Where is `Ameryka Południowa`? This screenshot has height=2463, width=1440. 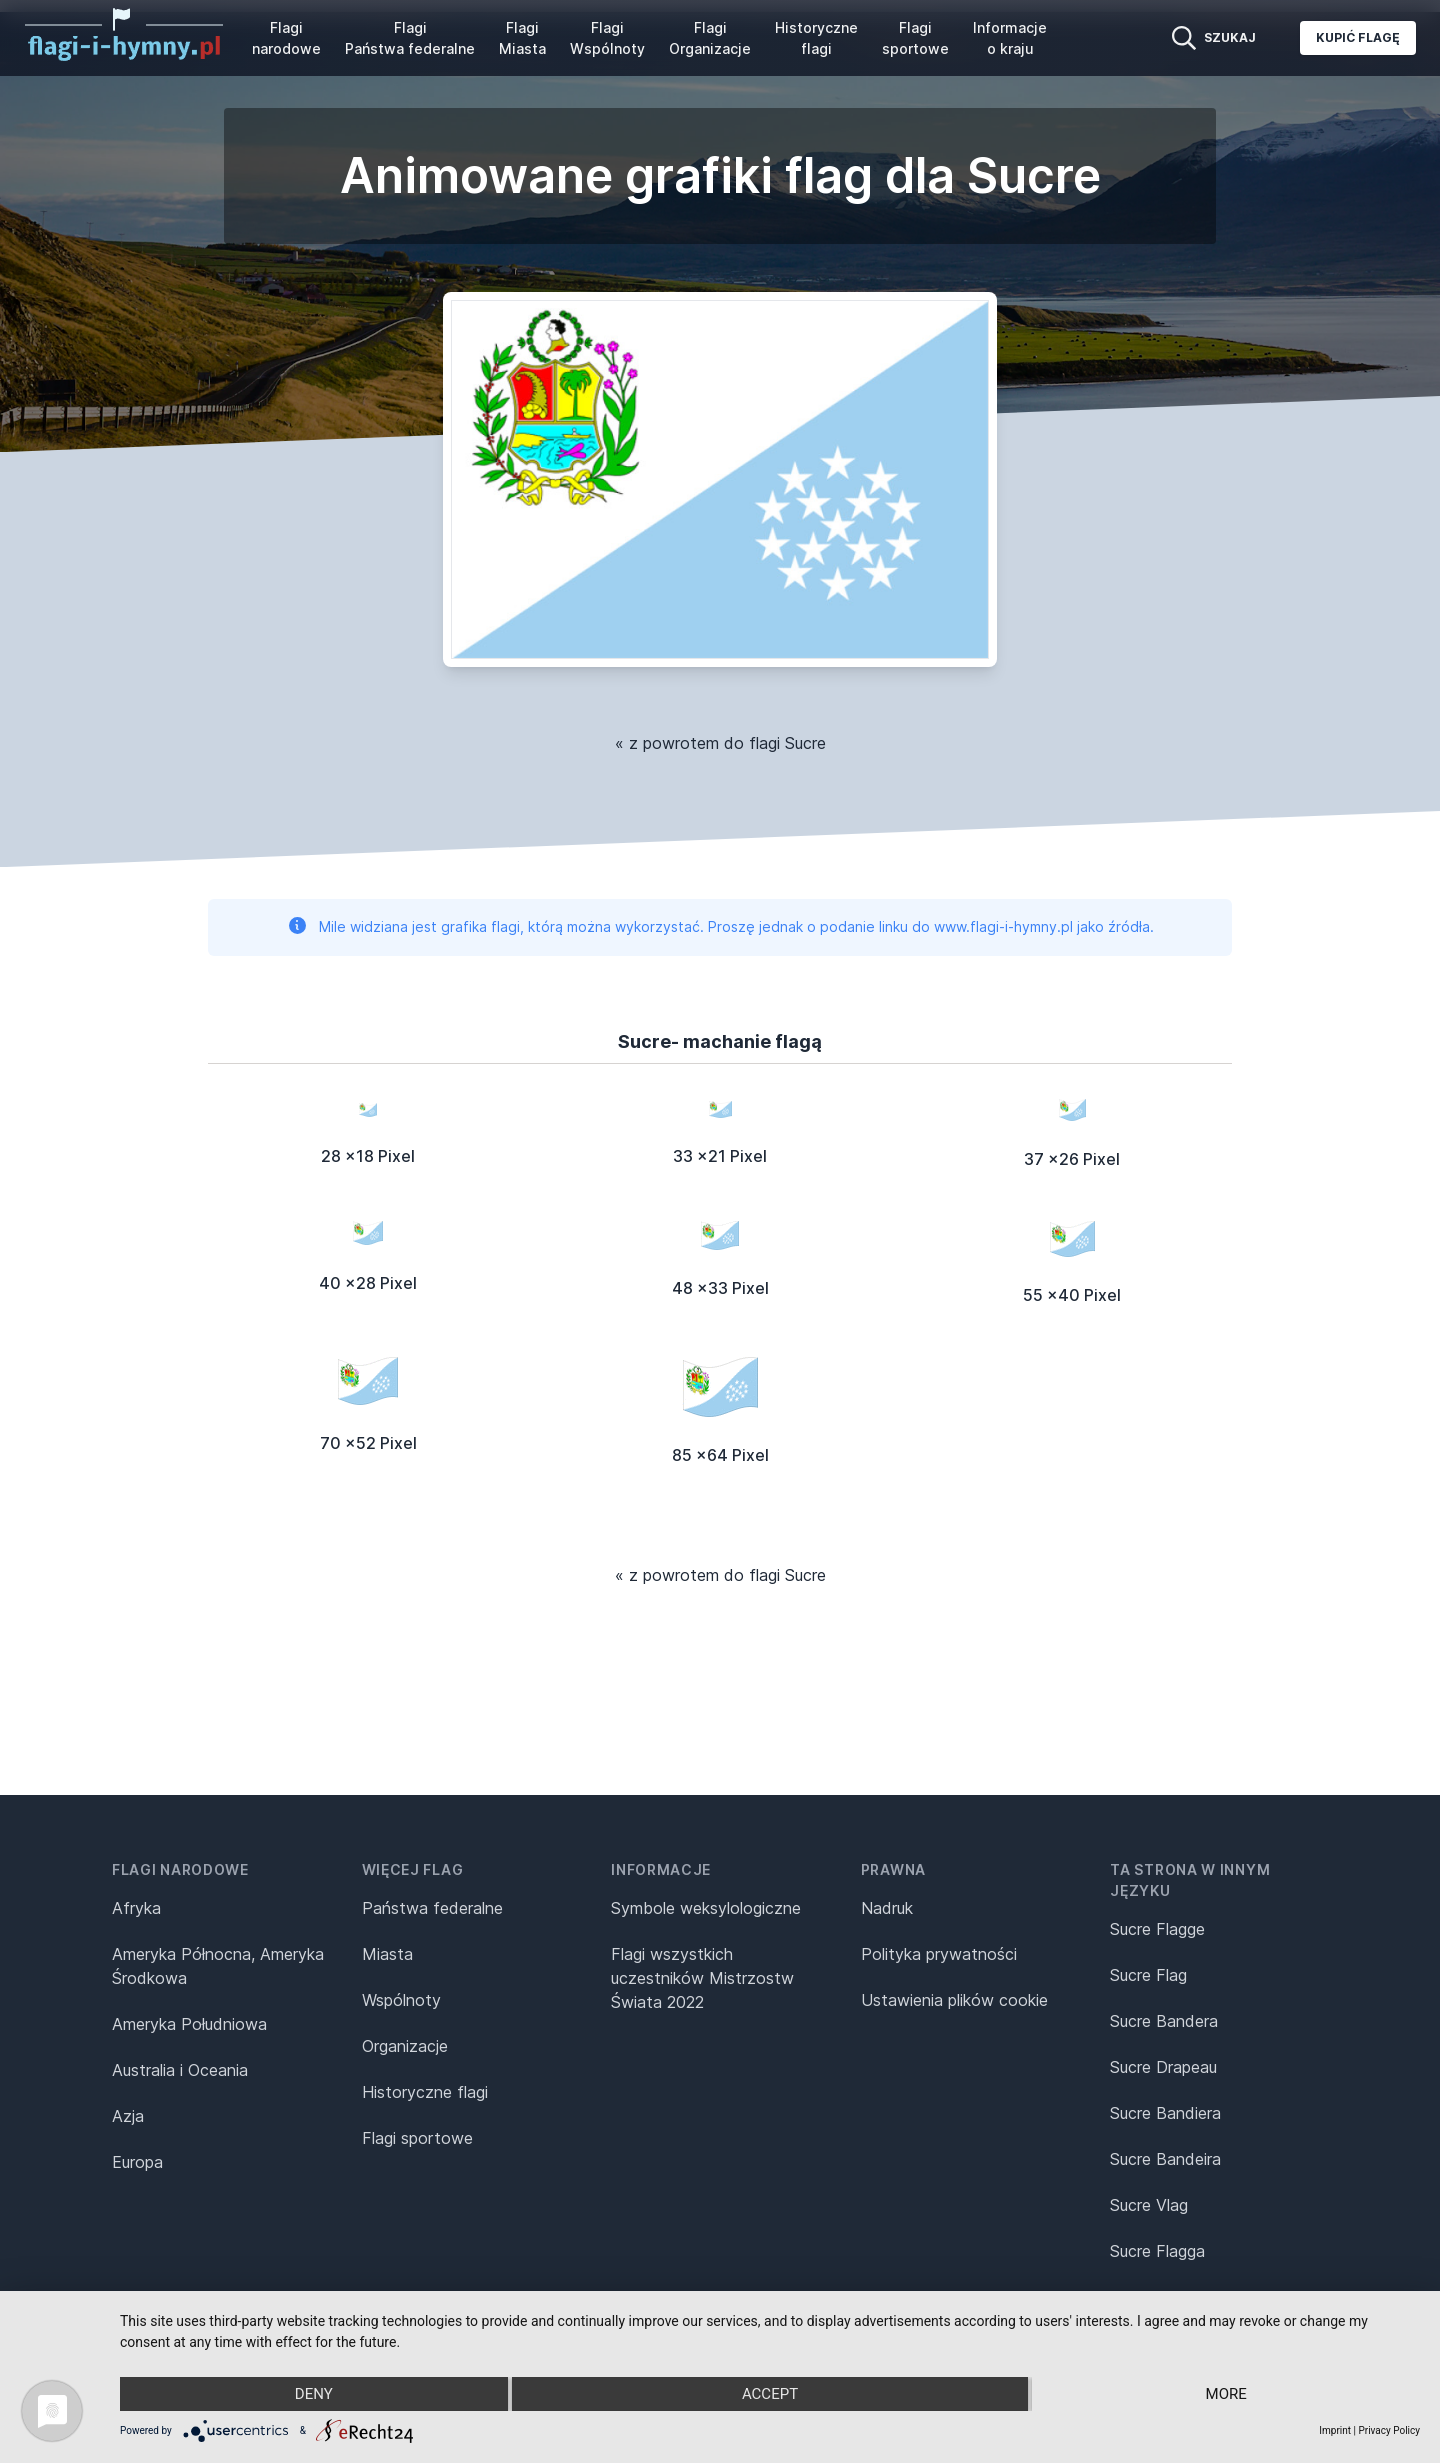 Ameryka Południowa is located at coordinates (189, 2024).